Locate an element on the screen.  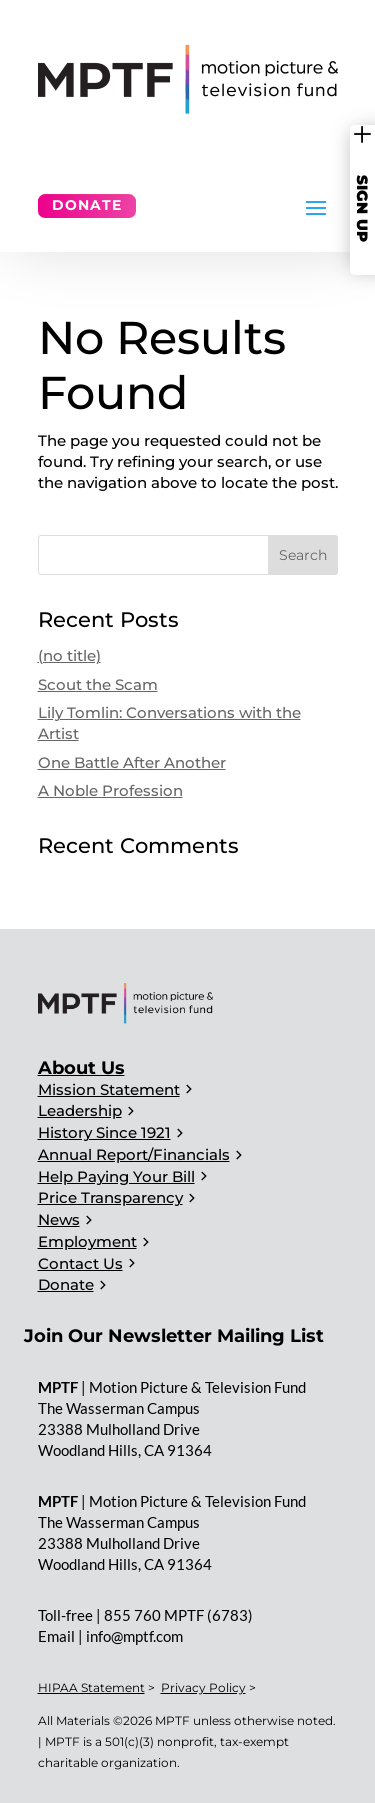
Leadership is located at coordinates (80, 1110).